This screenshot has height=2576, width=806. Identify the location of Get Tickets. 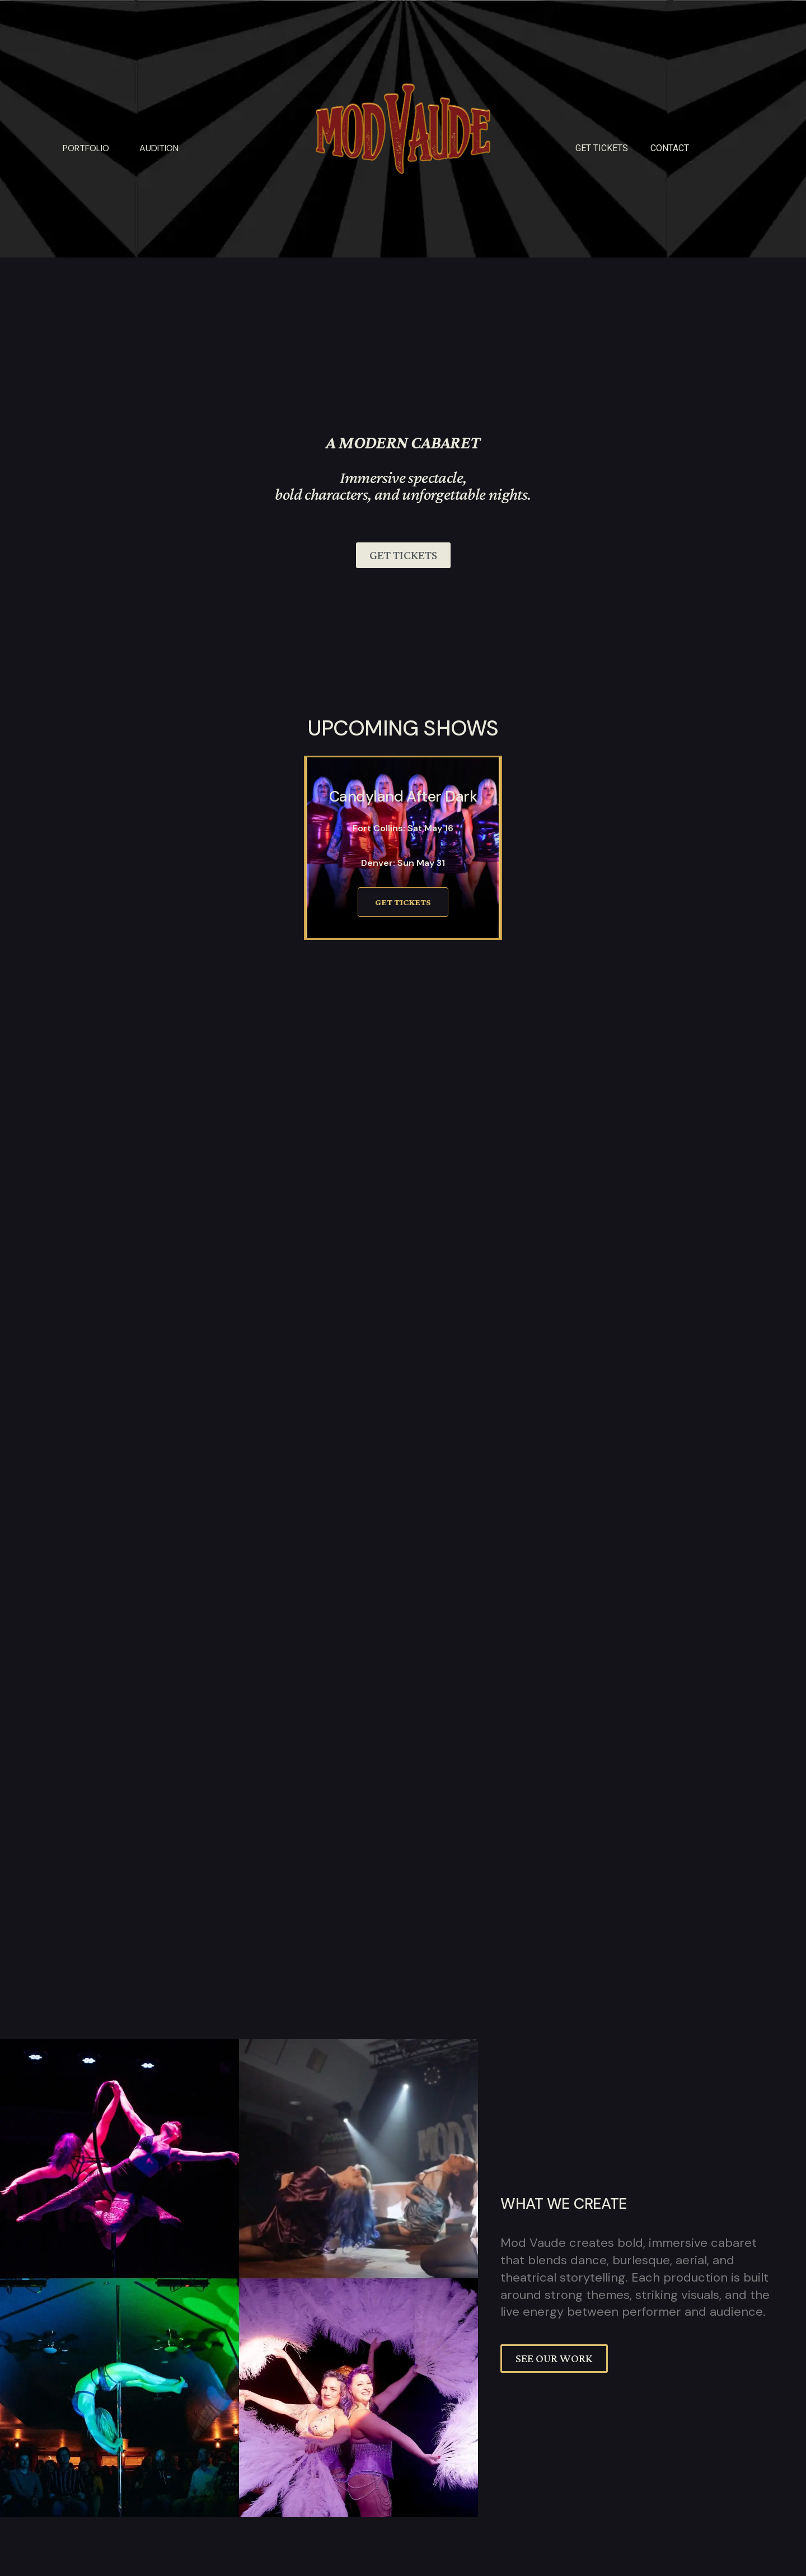
(403, 902).